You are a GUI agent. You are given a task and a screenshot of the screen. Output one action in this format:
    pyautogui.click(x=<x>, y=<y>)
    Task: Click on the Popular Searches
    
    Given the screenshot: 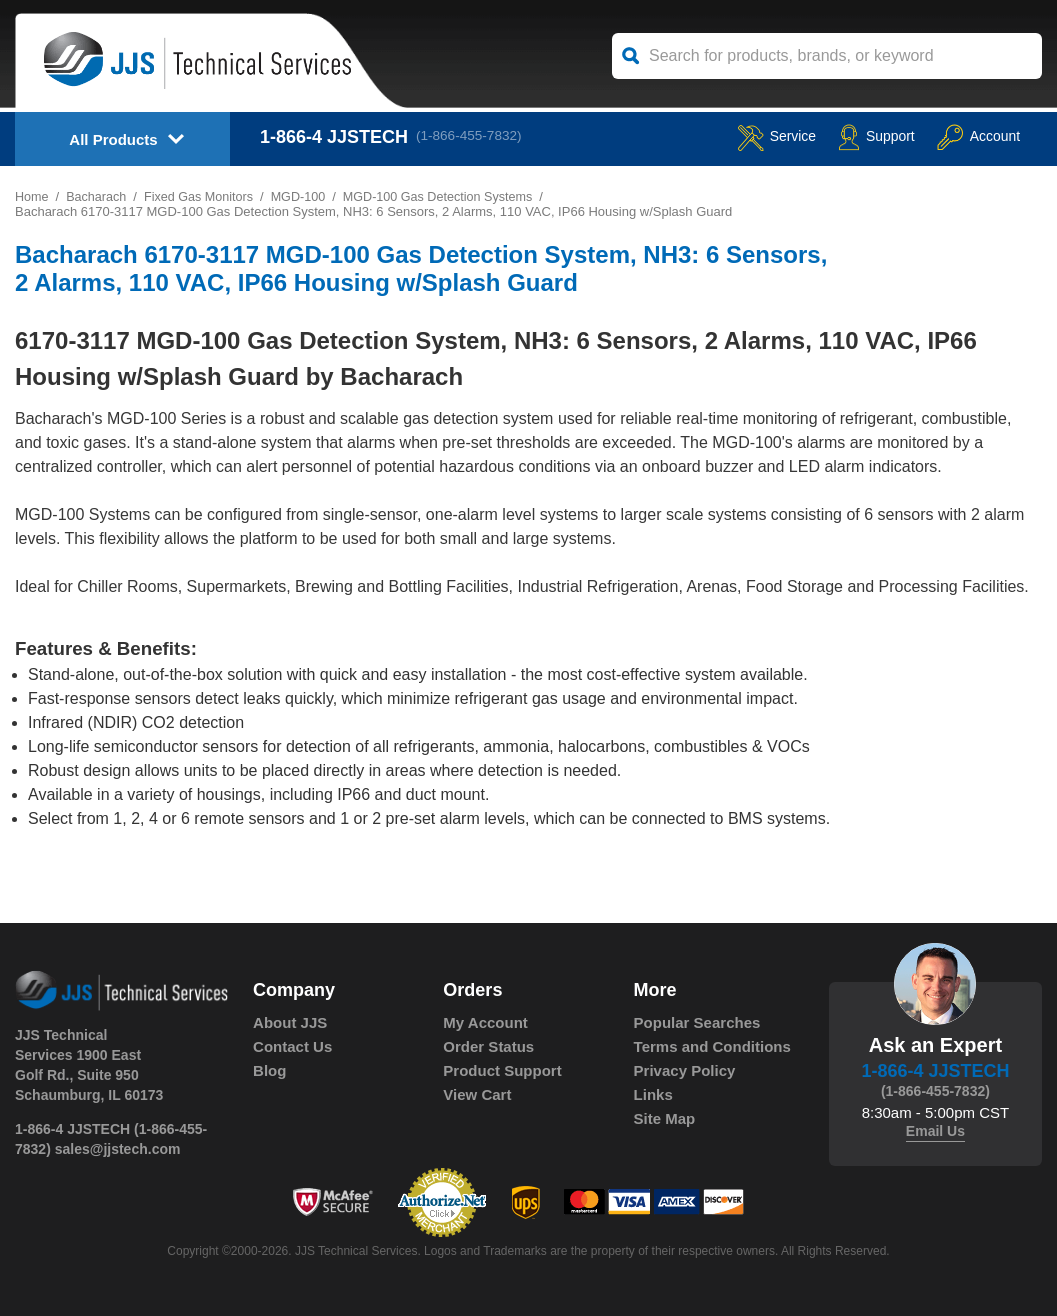 What is the action you would take?
    pyautogui.click(x=697, y=1022)
    